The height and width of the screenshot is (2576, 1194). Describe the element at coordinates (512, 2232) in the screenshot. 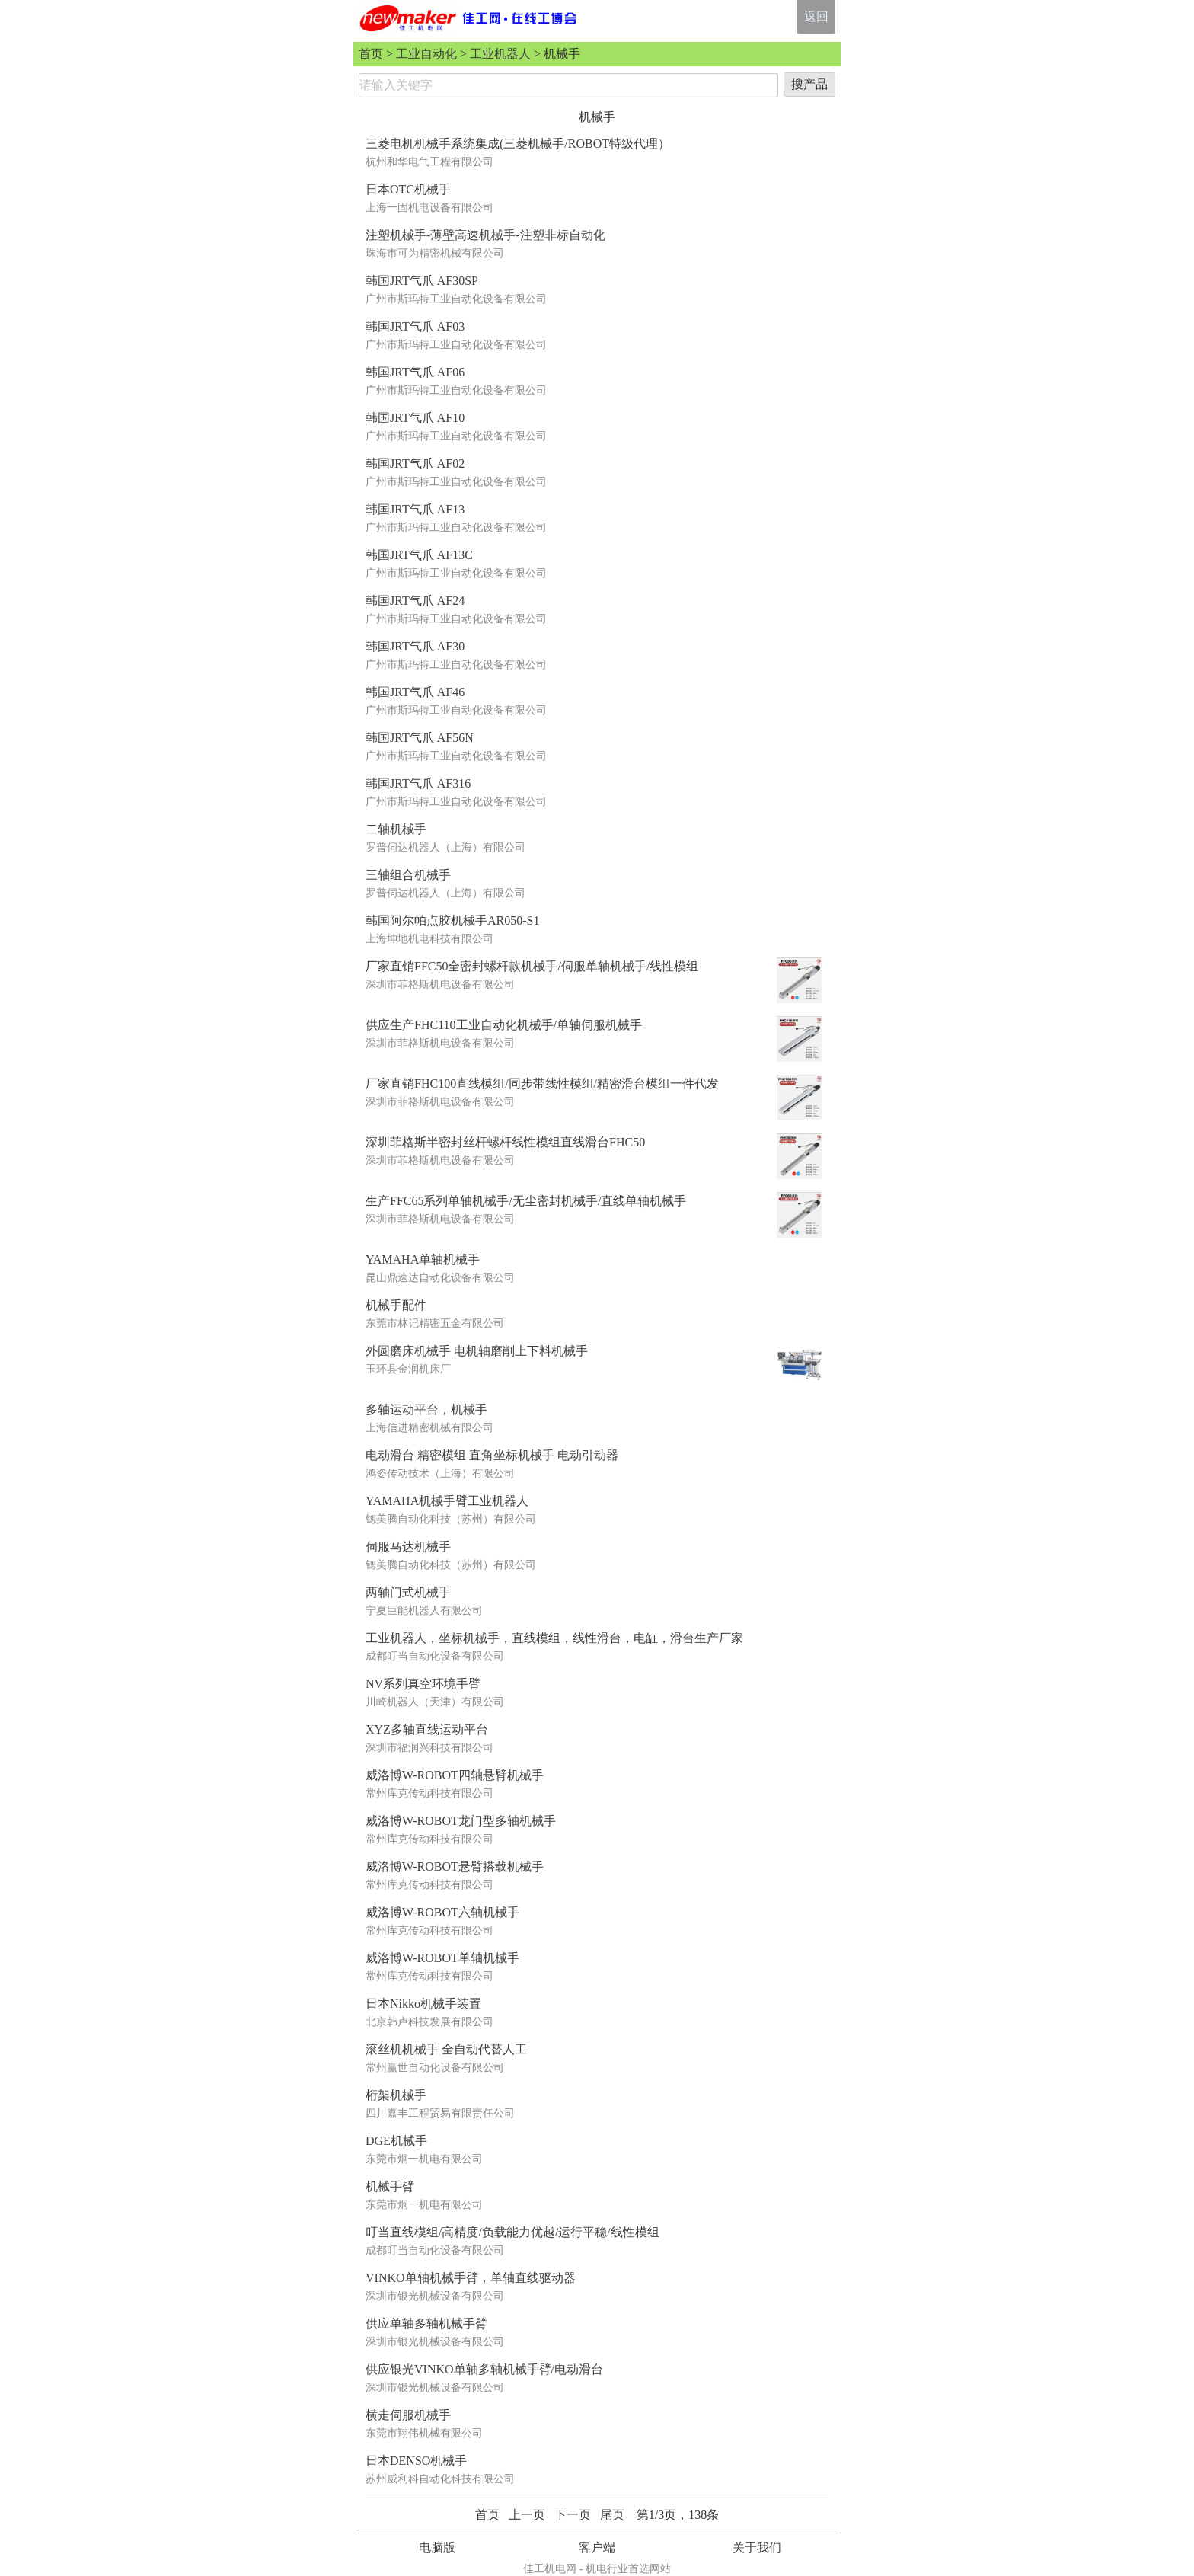

I see `叮当直线模组/高精度/负载能力优越/运行平稳/线性模组` at that location.